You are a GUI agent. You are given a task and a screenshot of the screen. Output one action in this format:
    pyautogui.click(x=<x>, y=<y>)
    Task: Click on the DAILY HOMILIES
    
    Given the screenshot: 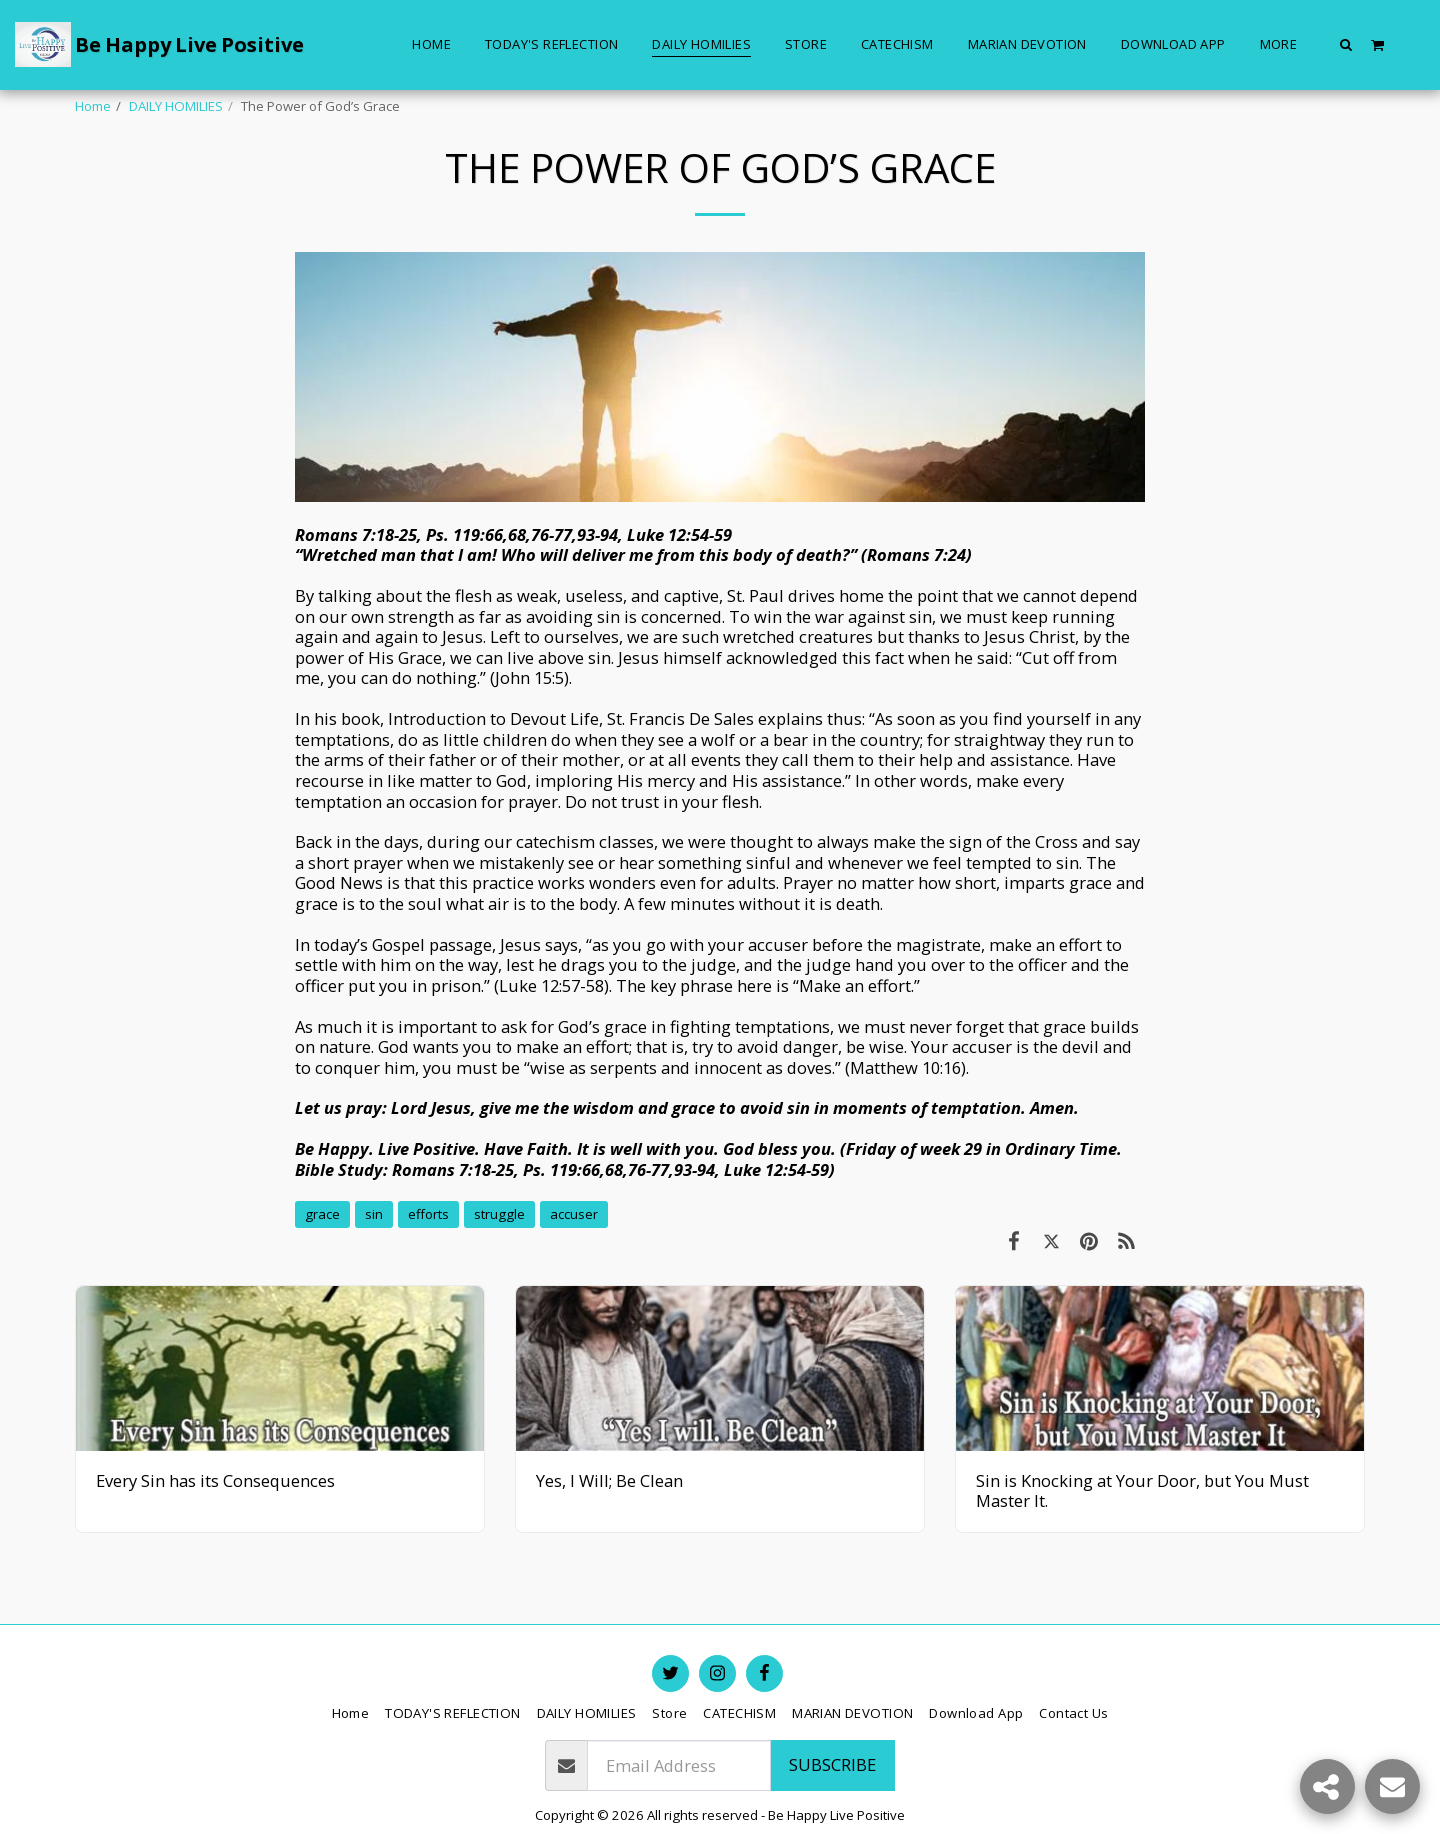 What is the action you would take?
    pyautogui.click(x=176, y=106)
    